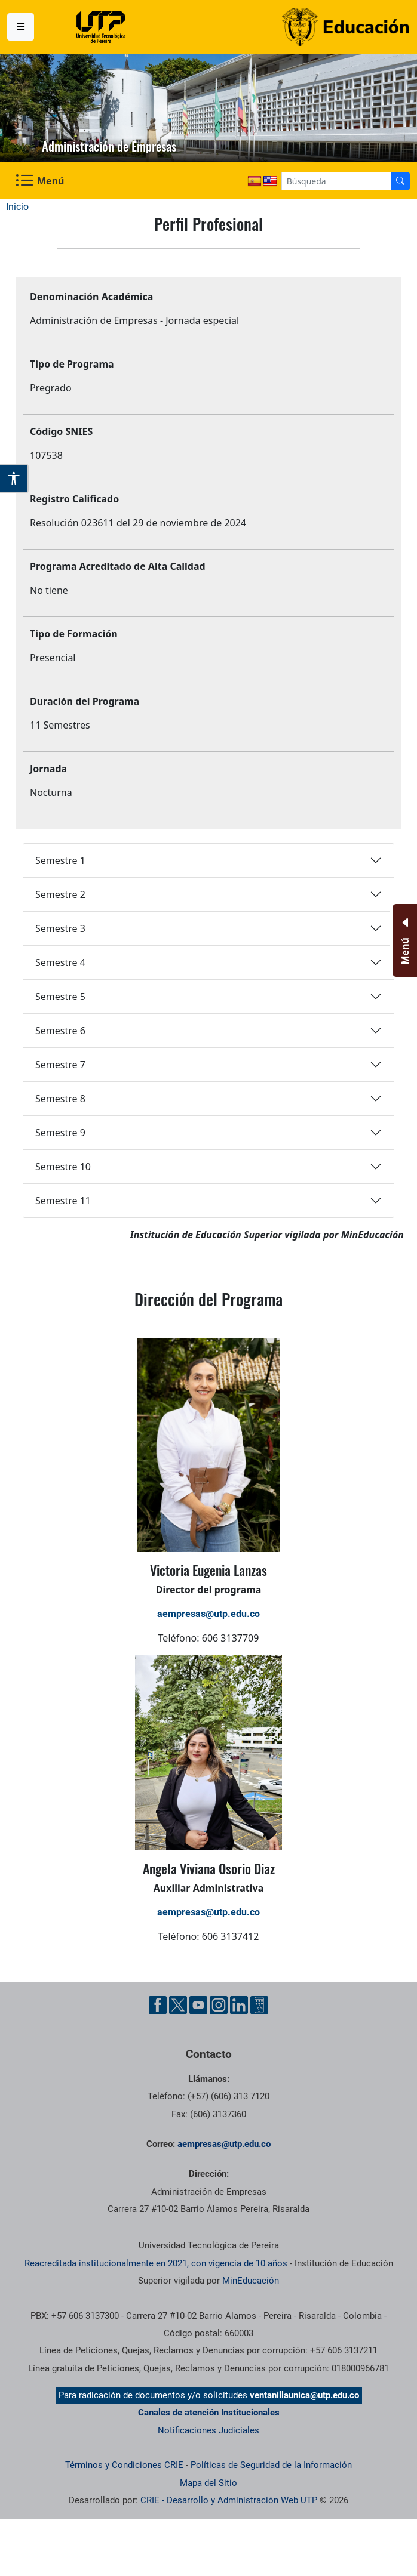 This screenshot has width=417, height=2576. What do you see at coordinates (17, 206) in the screenshot?
I see `Inicio` at bounding box center [17, 206].